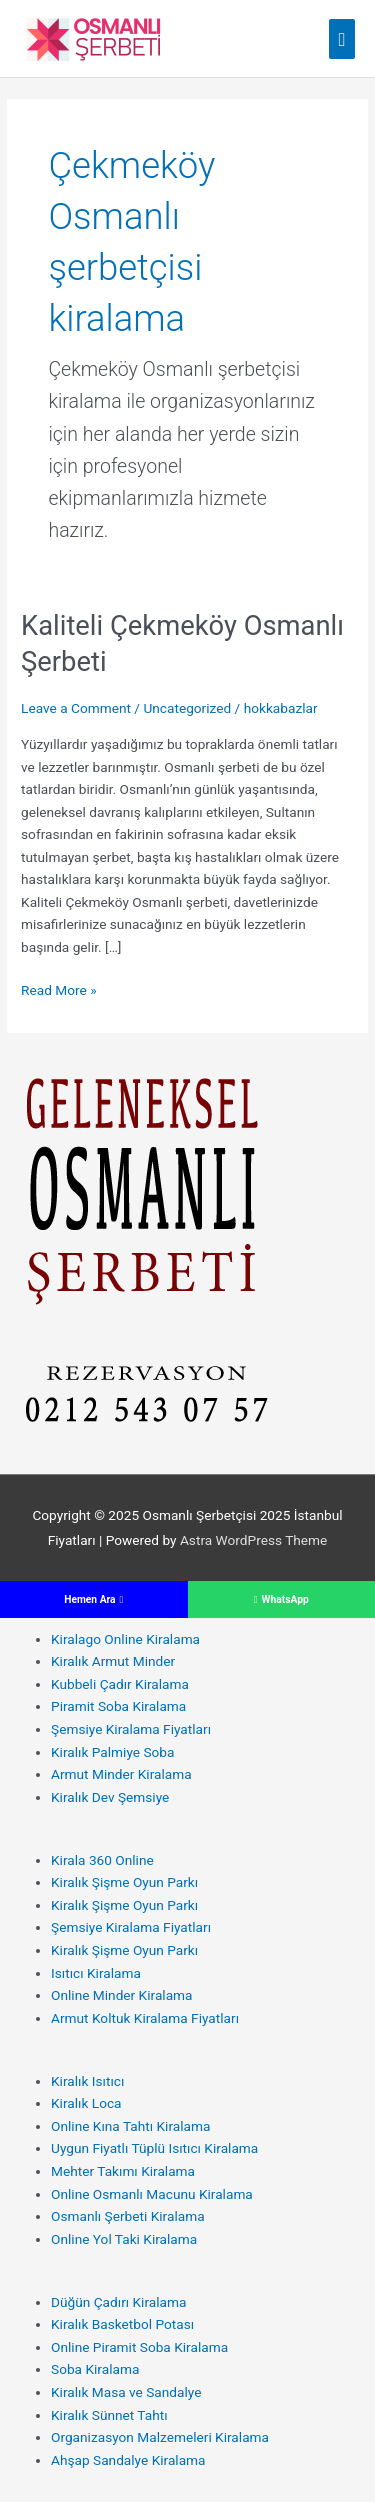 This screenshot has height=2502, width=375. I want to click on Uncategorized, so click(187, 708).